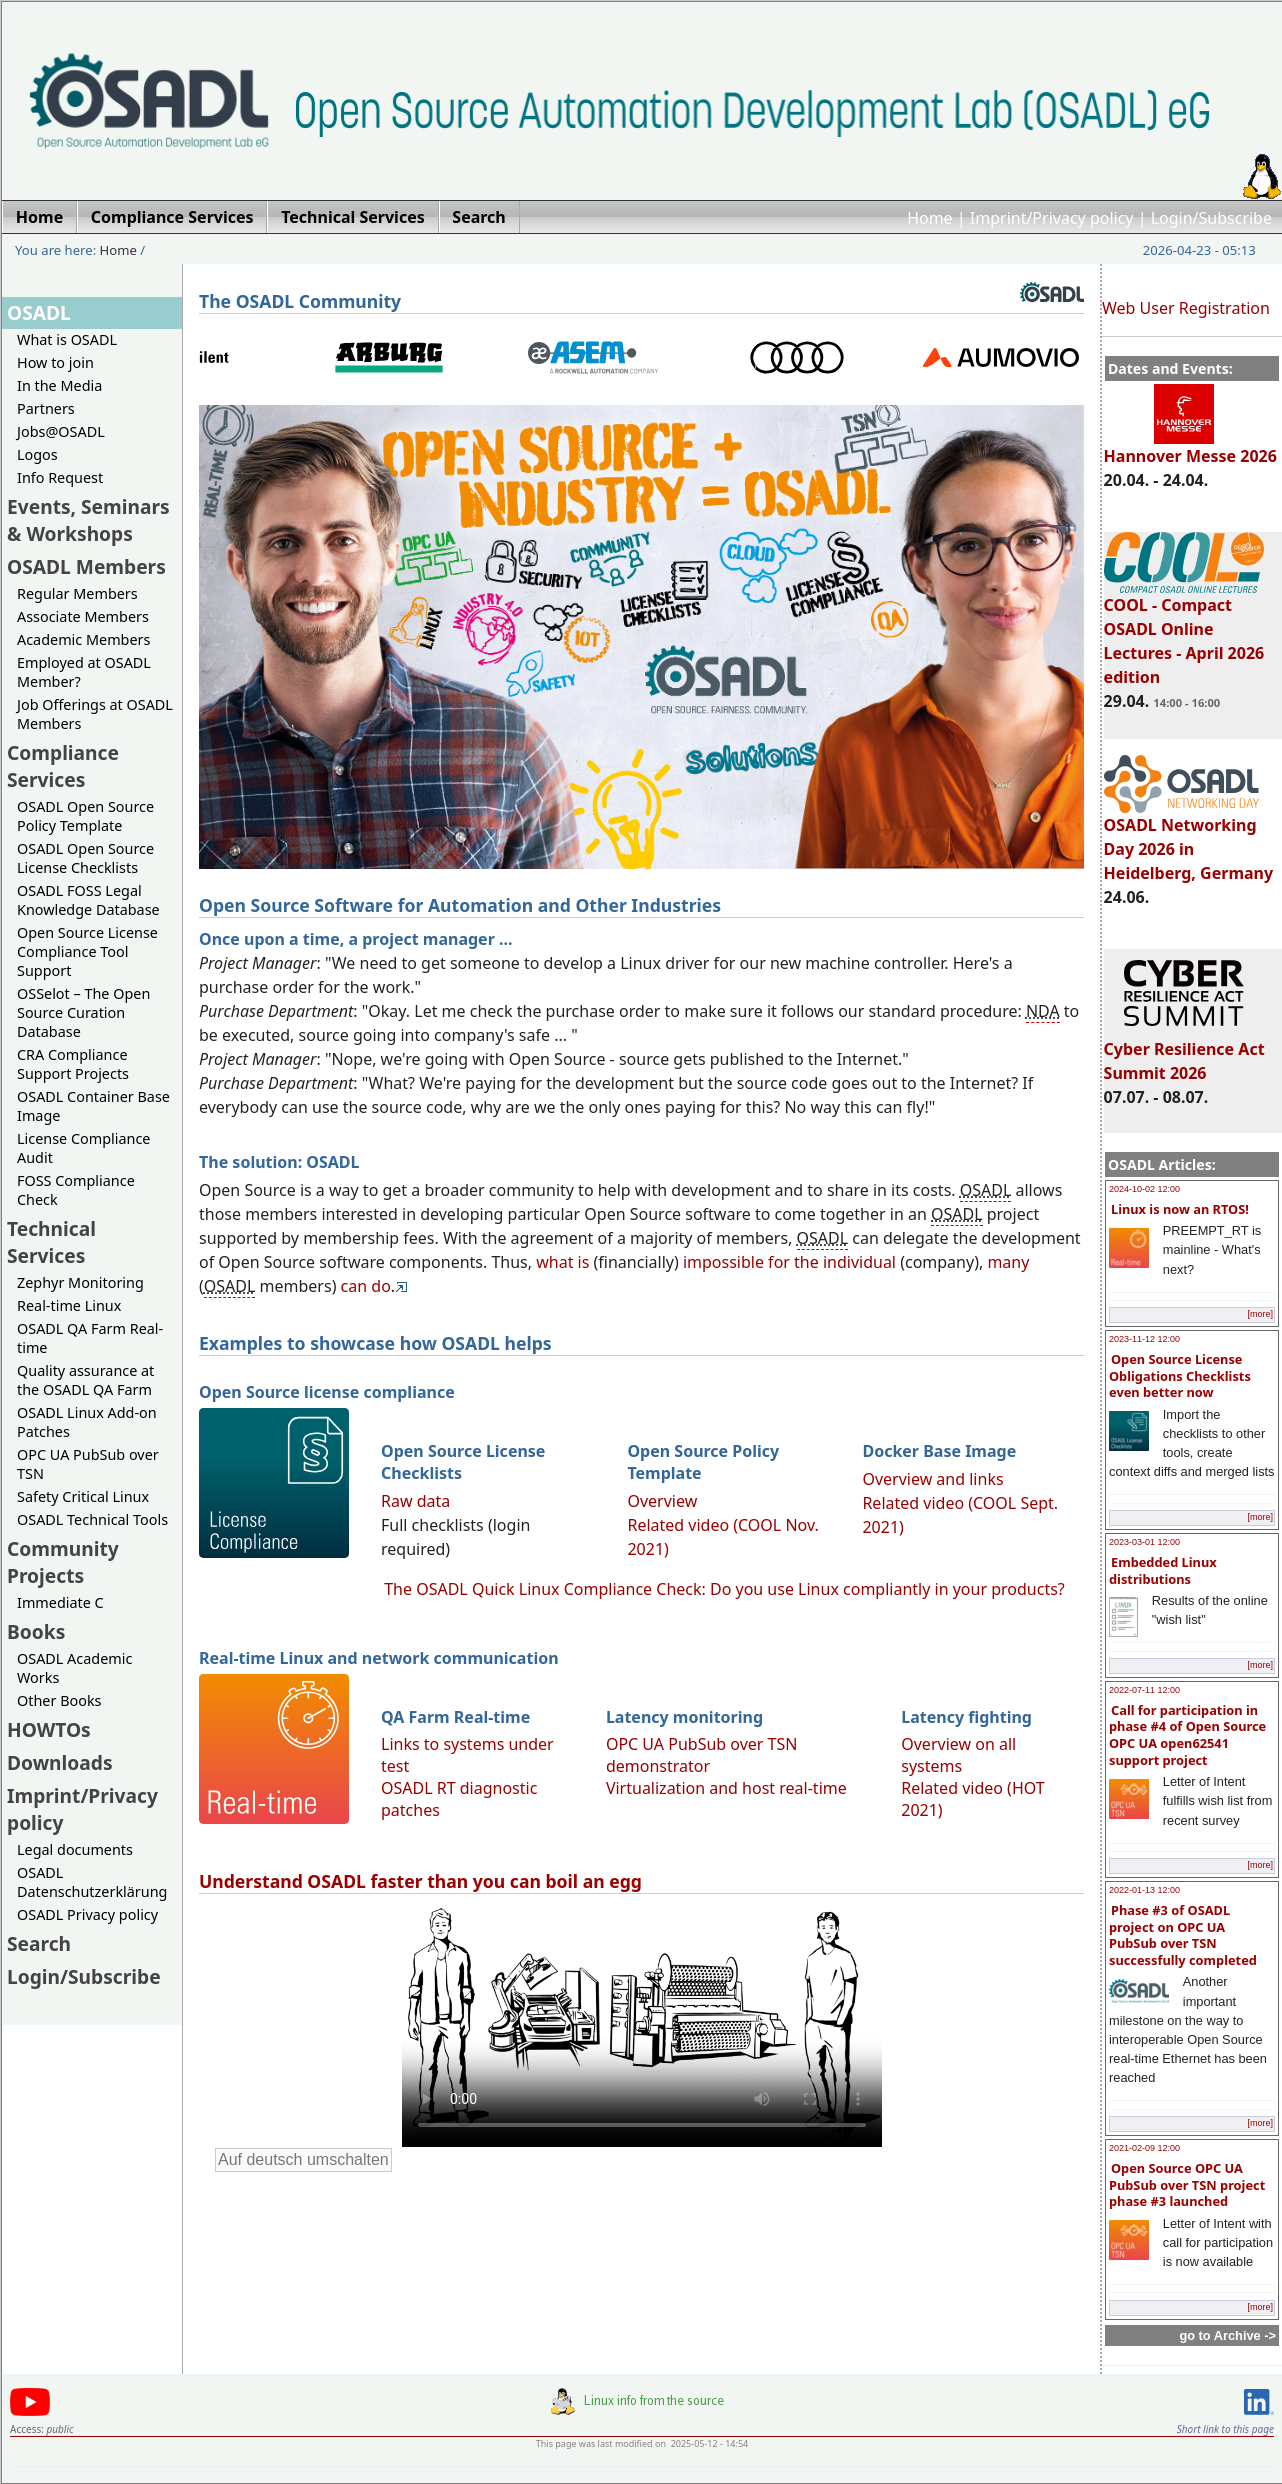  Describe the element at coordinates (1180, 1375) in the screenshot. I see `Open Source License Obligations Checklists even better now` at that location.